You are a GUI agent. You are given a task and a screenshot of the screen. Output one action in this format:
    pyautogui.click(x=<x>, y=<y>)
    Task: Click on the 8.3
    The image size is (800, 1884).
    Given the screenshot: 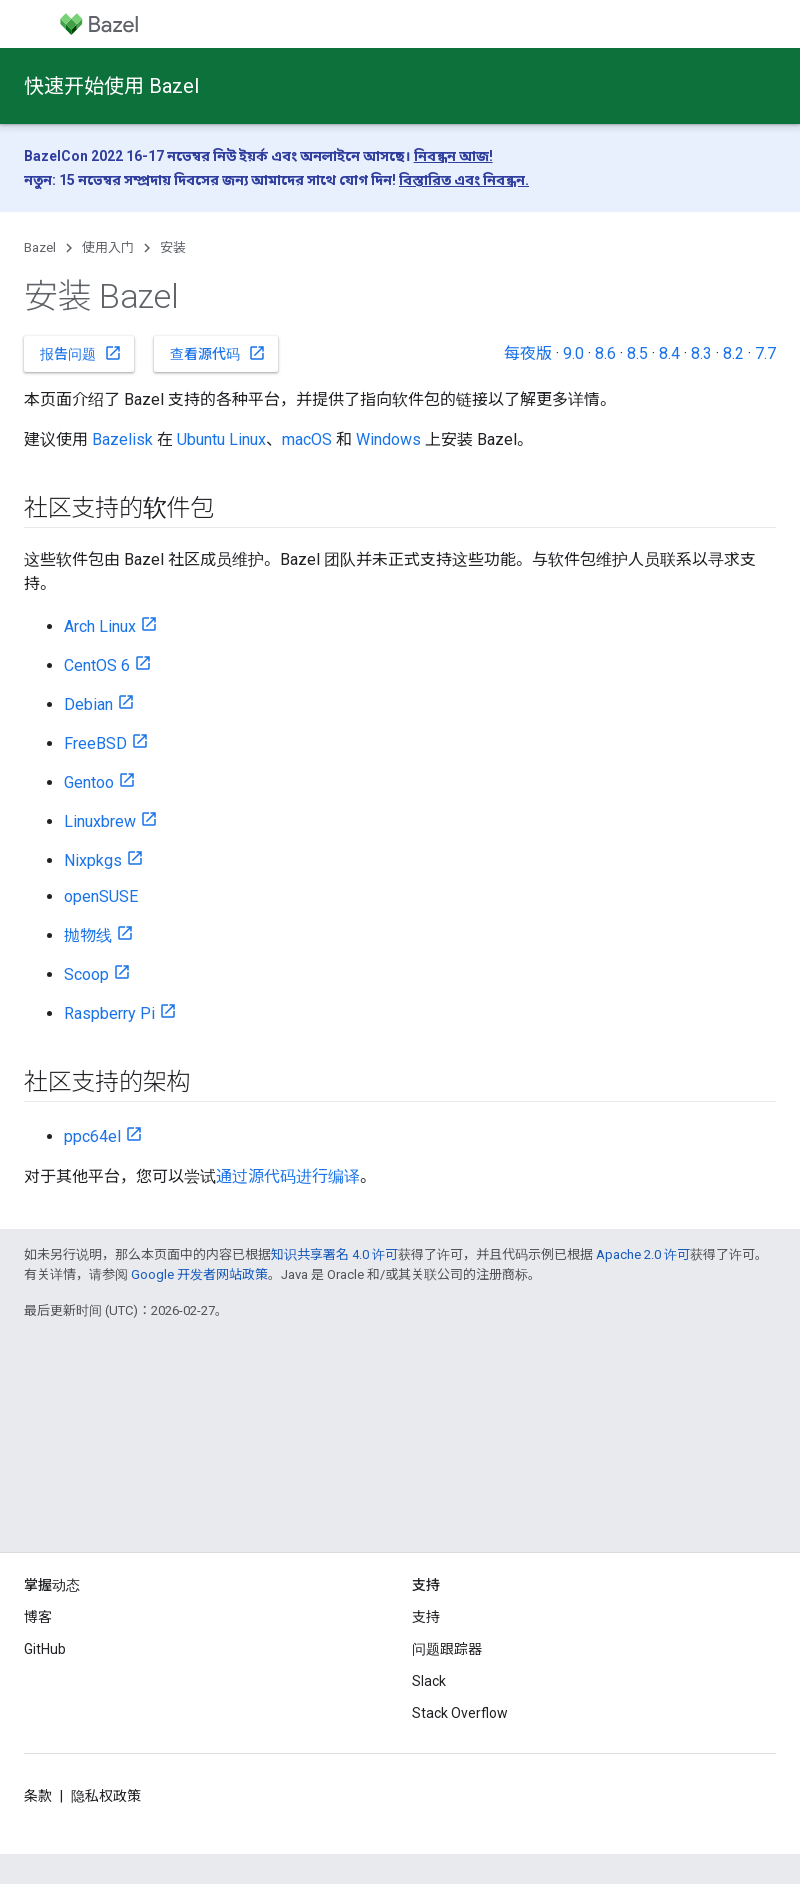 What is the action you would take?
    pyautogui.click(x=701, y=353)
    